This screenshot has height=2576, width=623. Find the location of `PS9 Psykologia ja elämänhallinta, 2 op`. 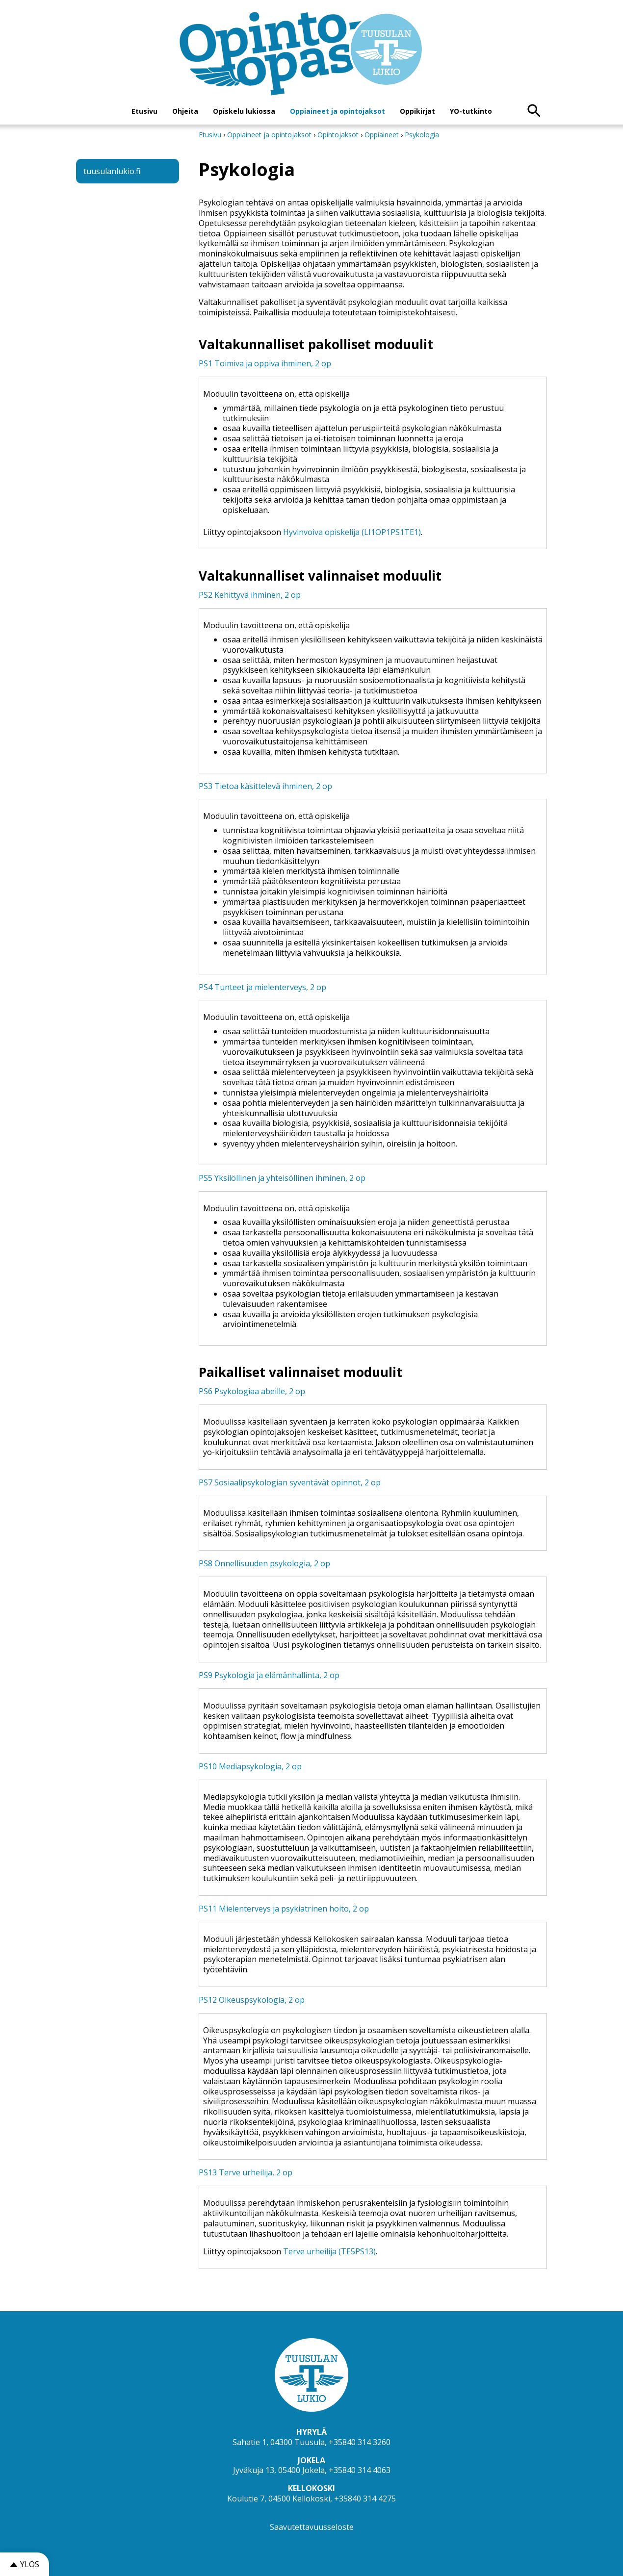

PS9 Psykologia ja elämänhallinta, 2 op is located at coordinates (269, 1675).